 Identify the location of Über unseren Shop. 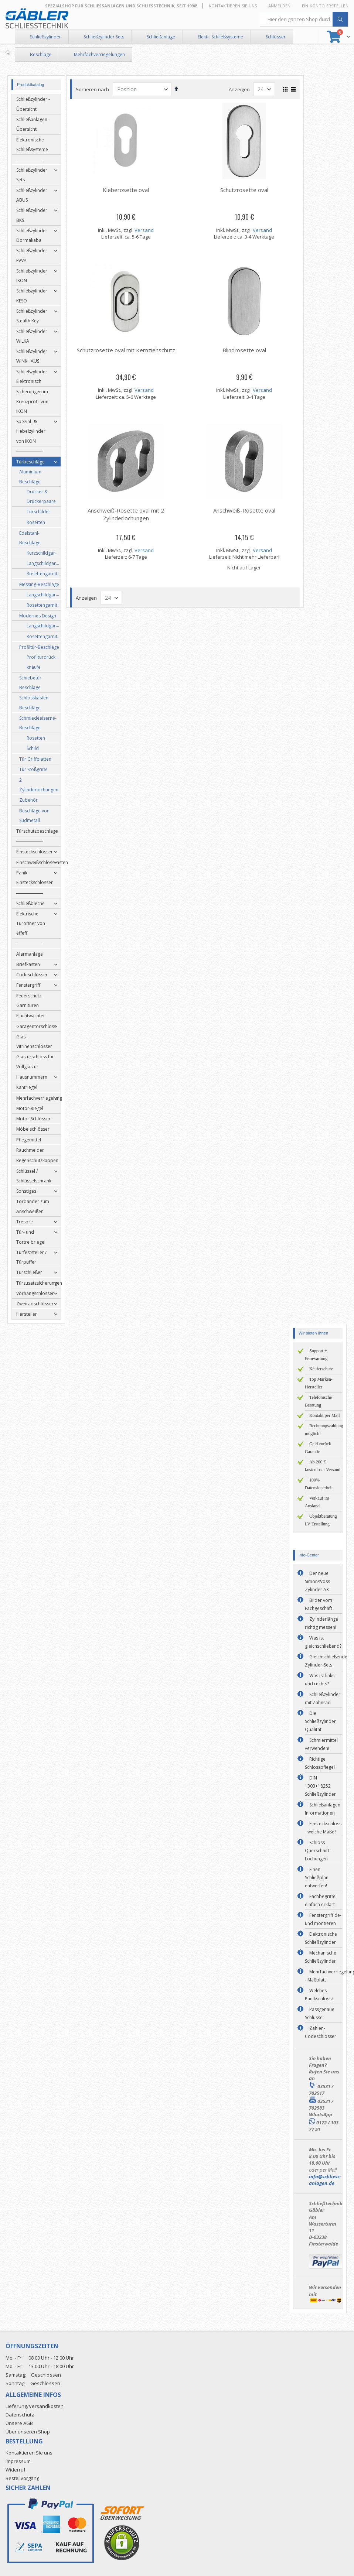
(28, 2431).